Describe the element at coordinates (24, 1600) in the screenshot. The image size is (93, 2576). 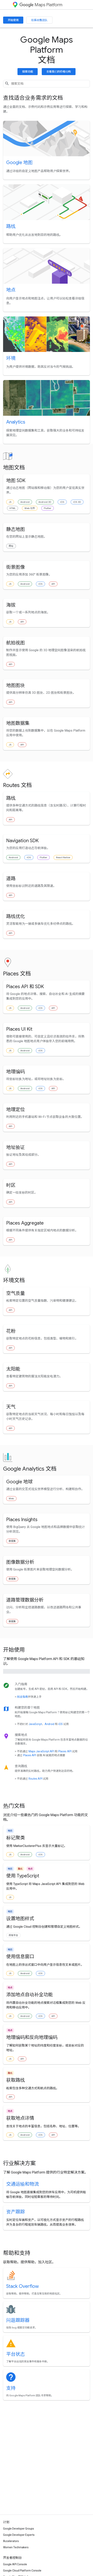
I see `道路管理数据分析` at that location.